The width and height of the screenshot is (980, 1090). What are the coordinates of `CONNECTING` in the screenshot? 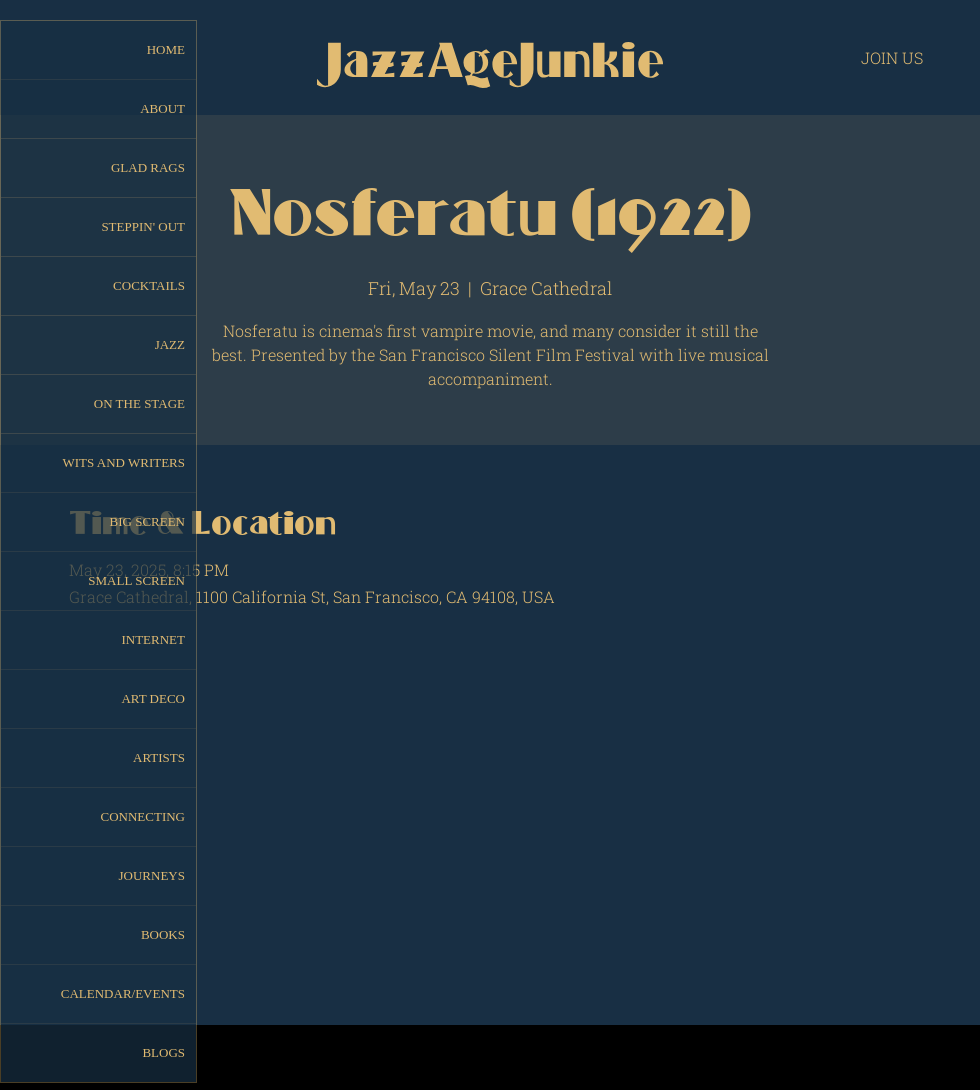 It's located at (143, 816).